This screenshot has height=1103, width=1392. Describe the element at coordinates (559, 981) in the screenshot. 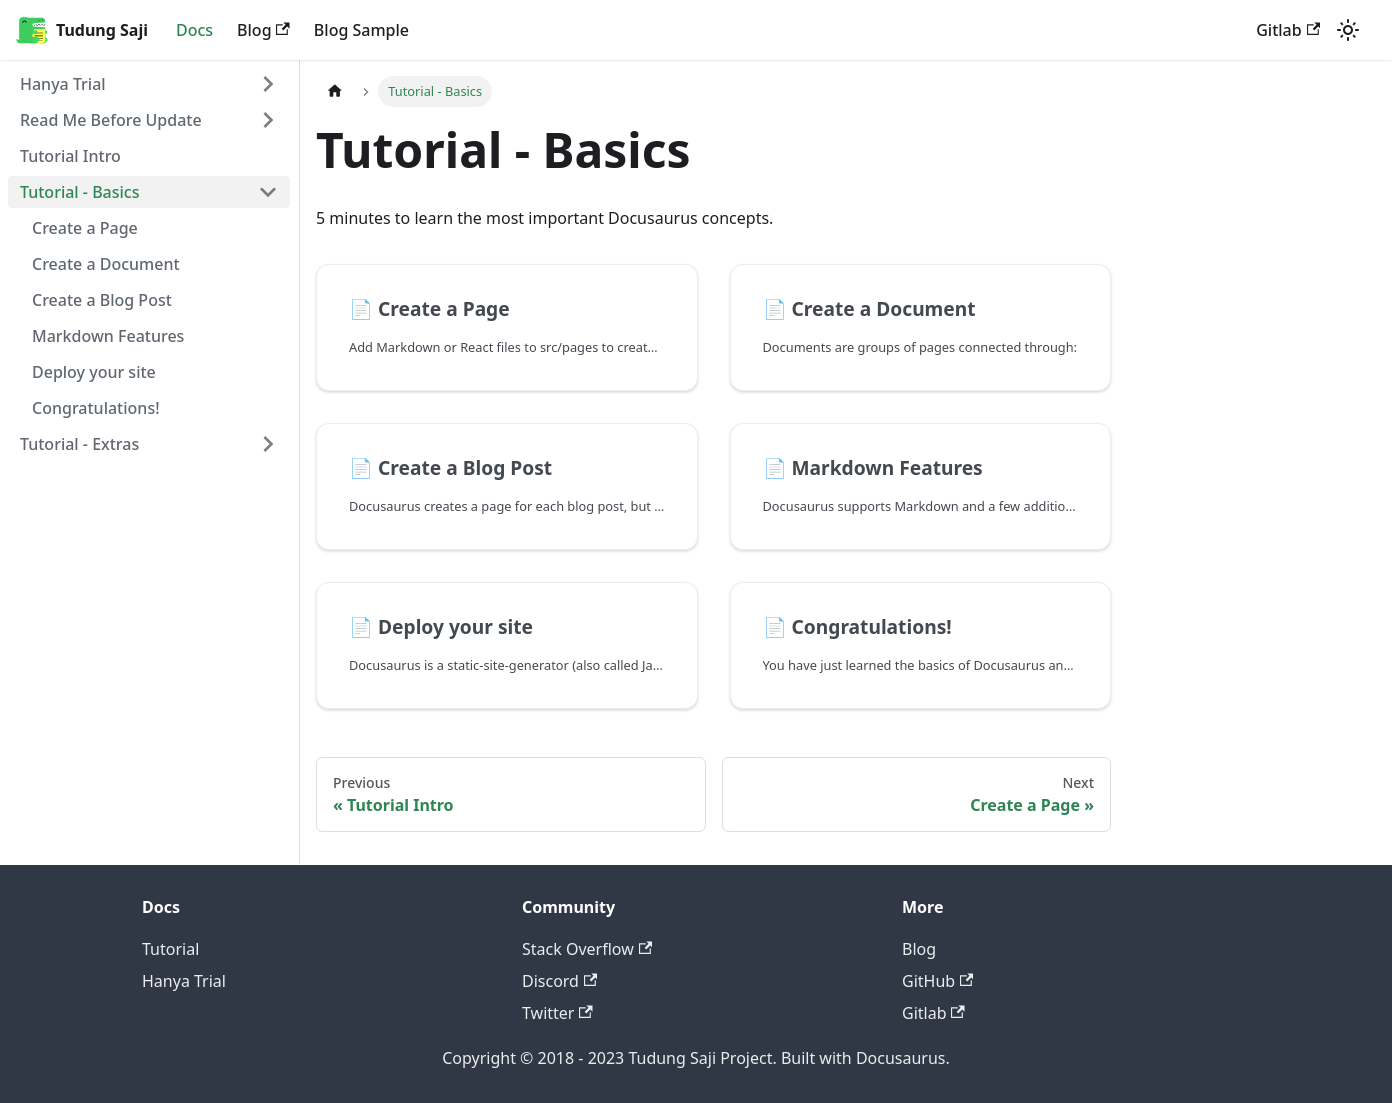

I see `Discord` at that location.